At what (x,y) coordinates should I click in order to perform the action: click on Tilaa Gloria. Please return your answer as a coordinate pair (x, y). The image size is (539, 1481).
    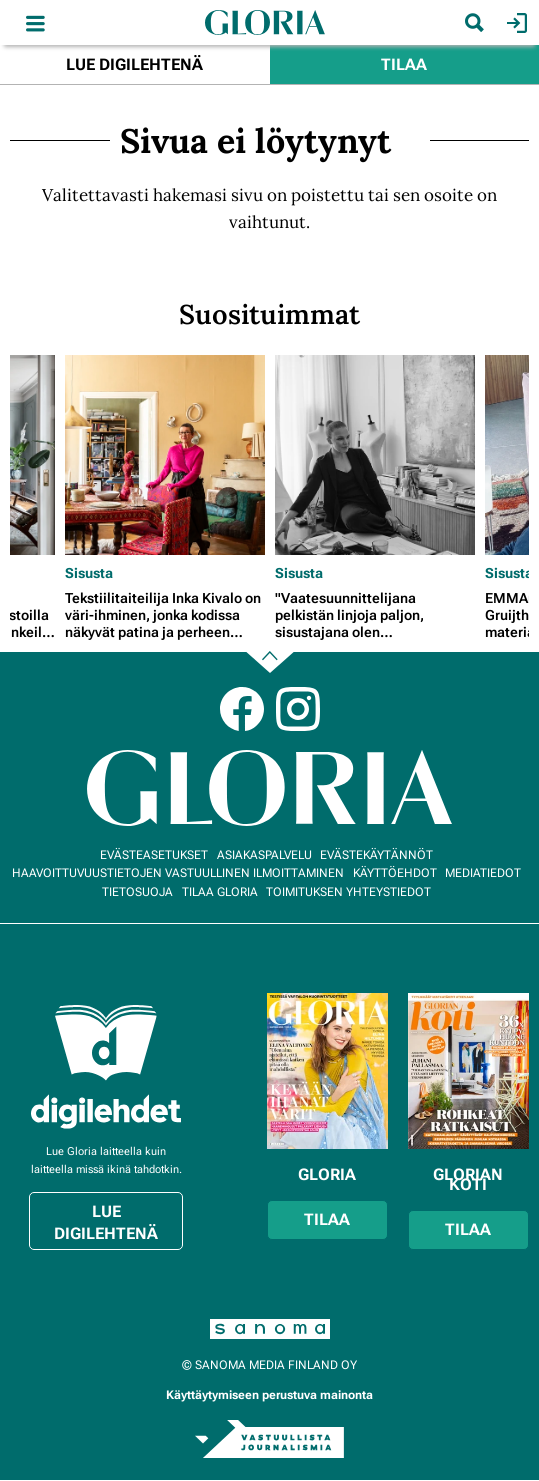
    Looking at the image, I should click on (220, 892).